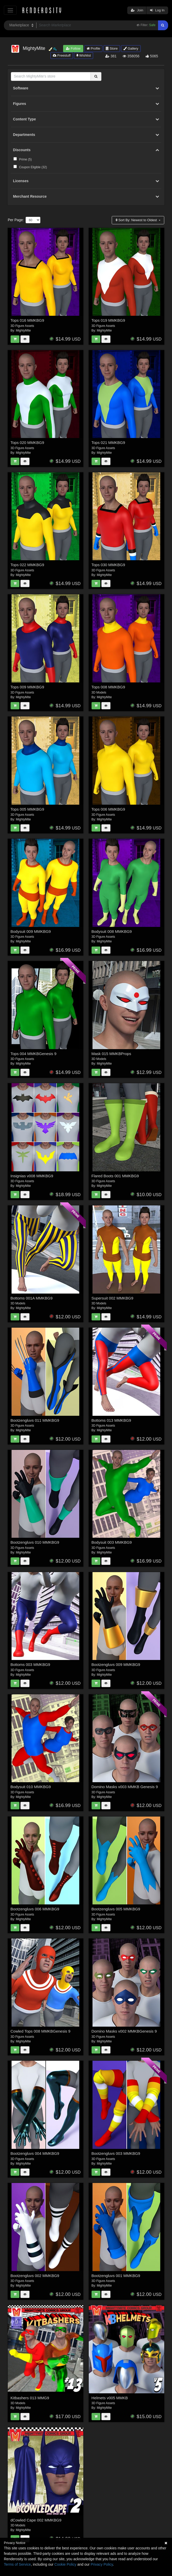 The width and height of the screenshot is (172, 2576). I want to click on Sort By:, so click(137, 220).